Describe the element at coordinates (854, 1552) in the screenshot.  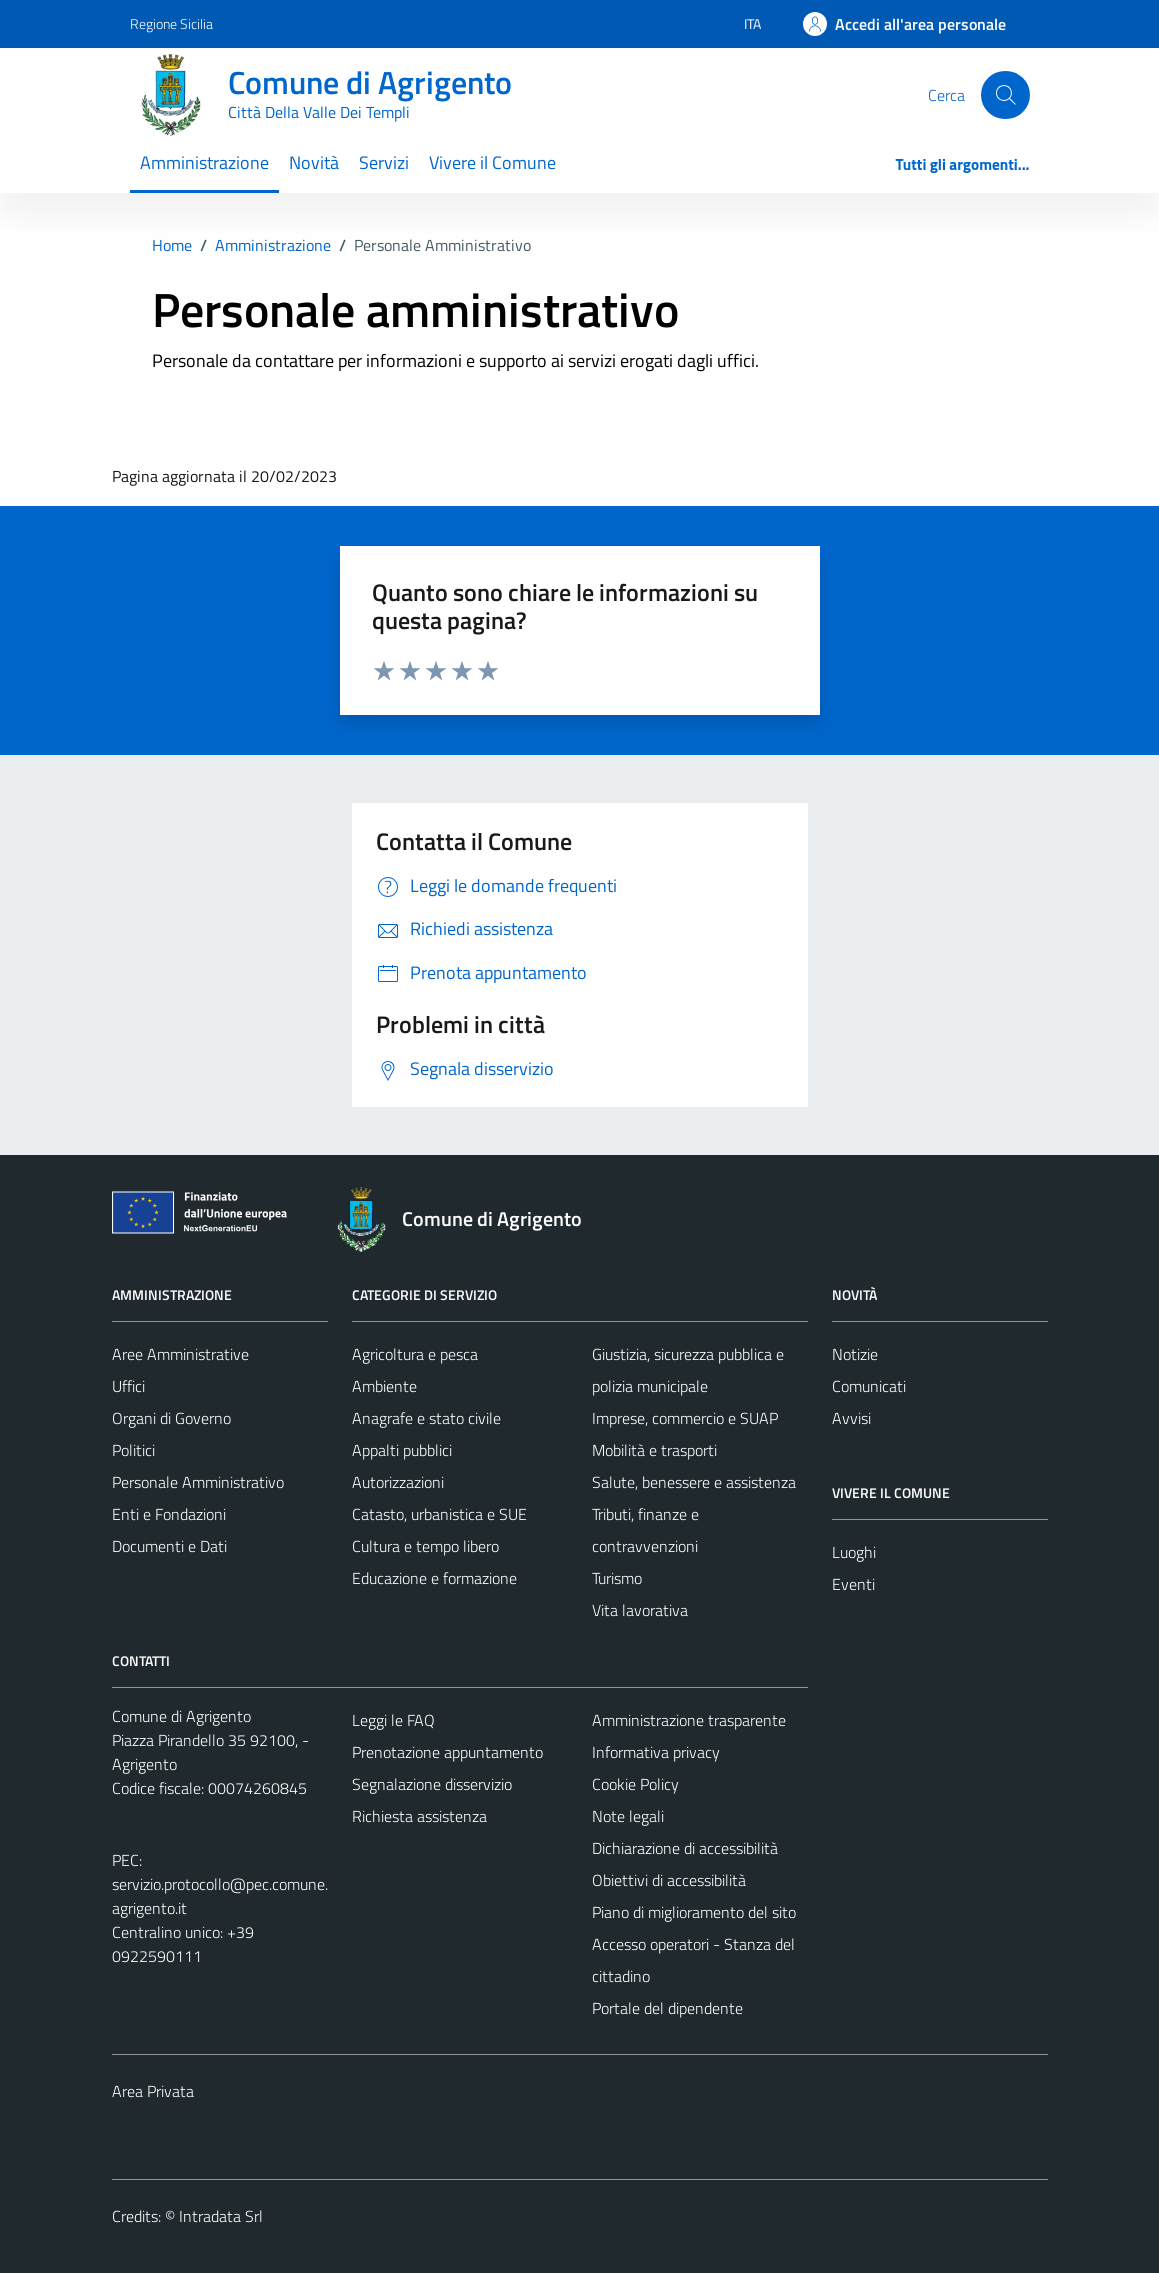
I see `Luoghi` at that location.